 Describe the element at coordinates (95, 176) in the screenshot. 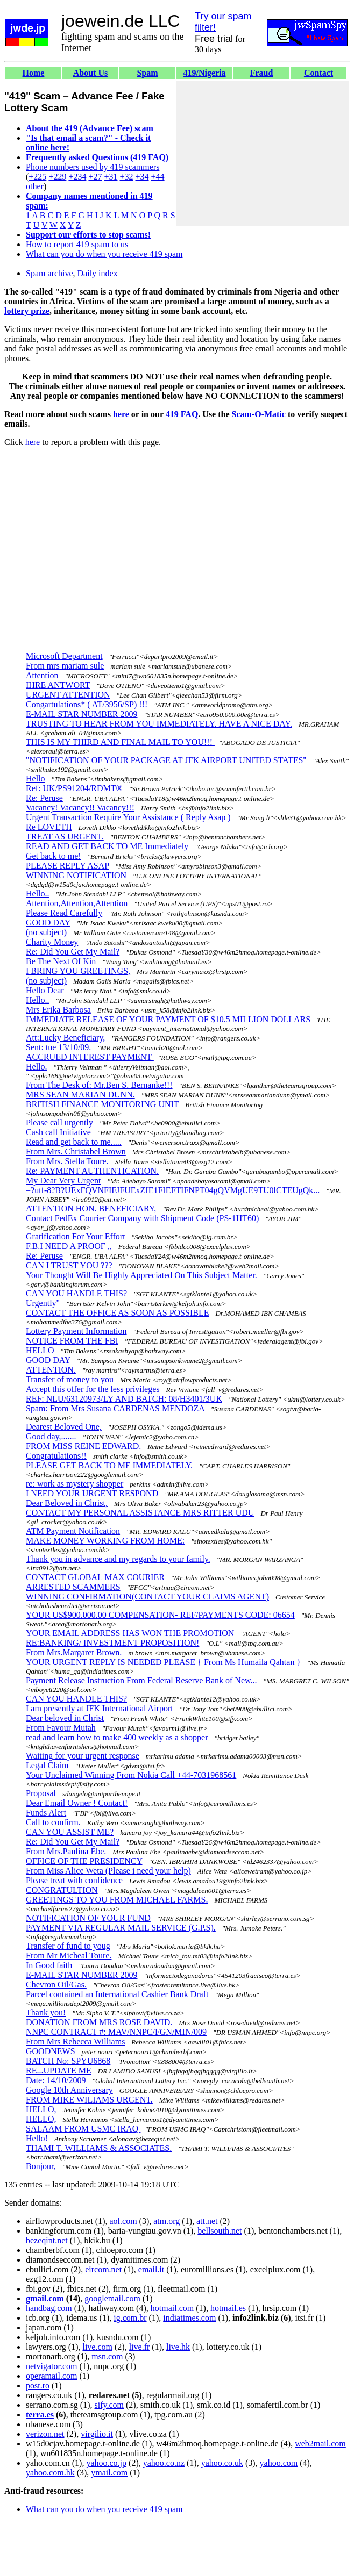

I see `+27` at that location.